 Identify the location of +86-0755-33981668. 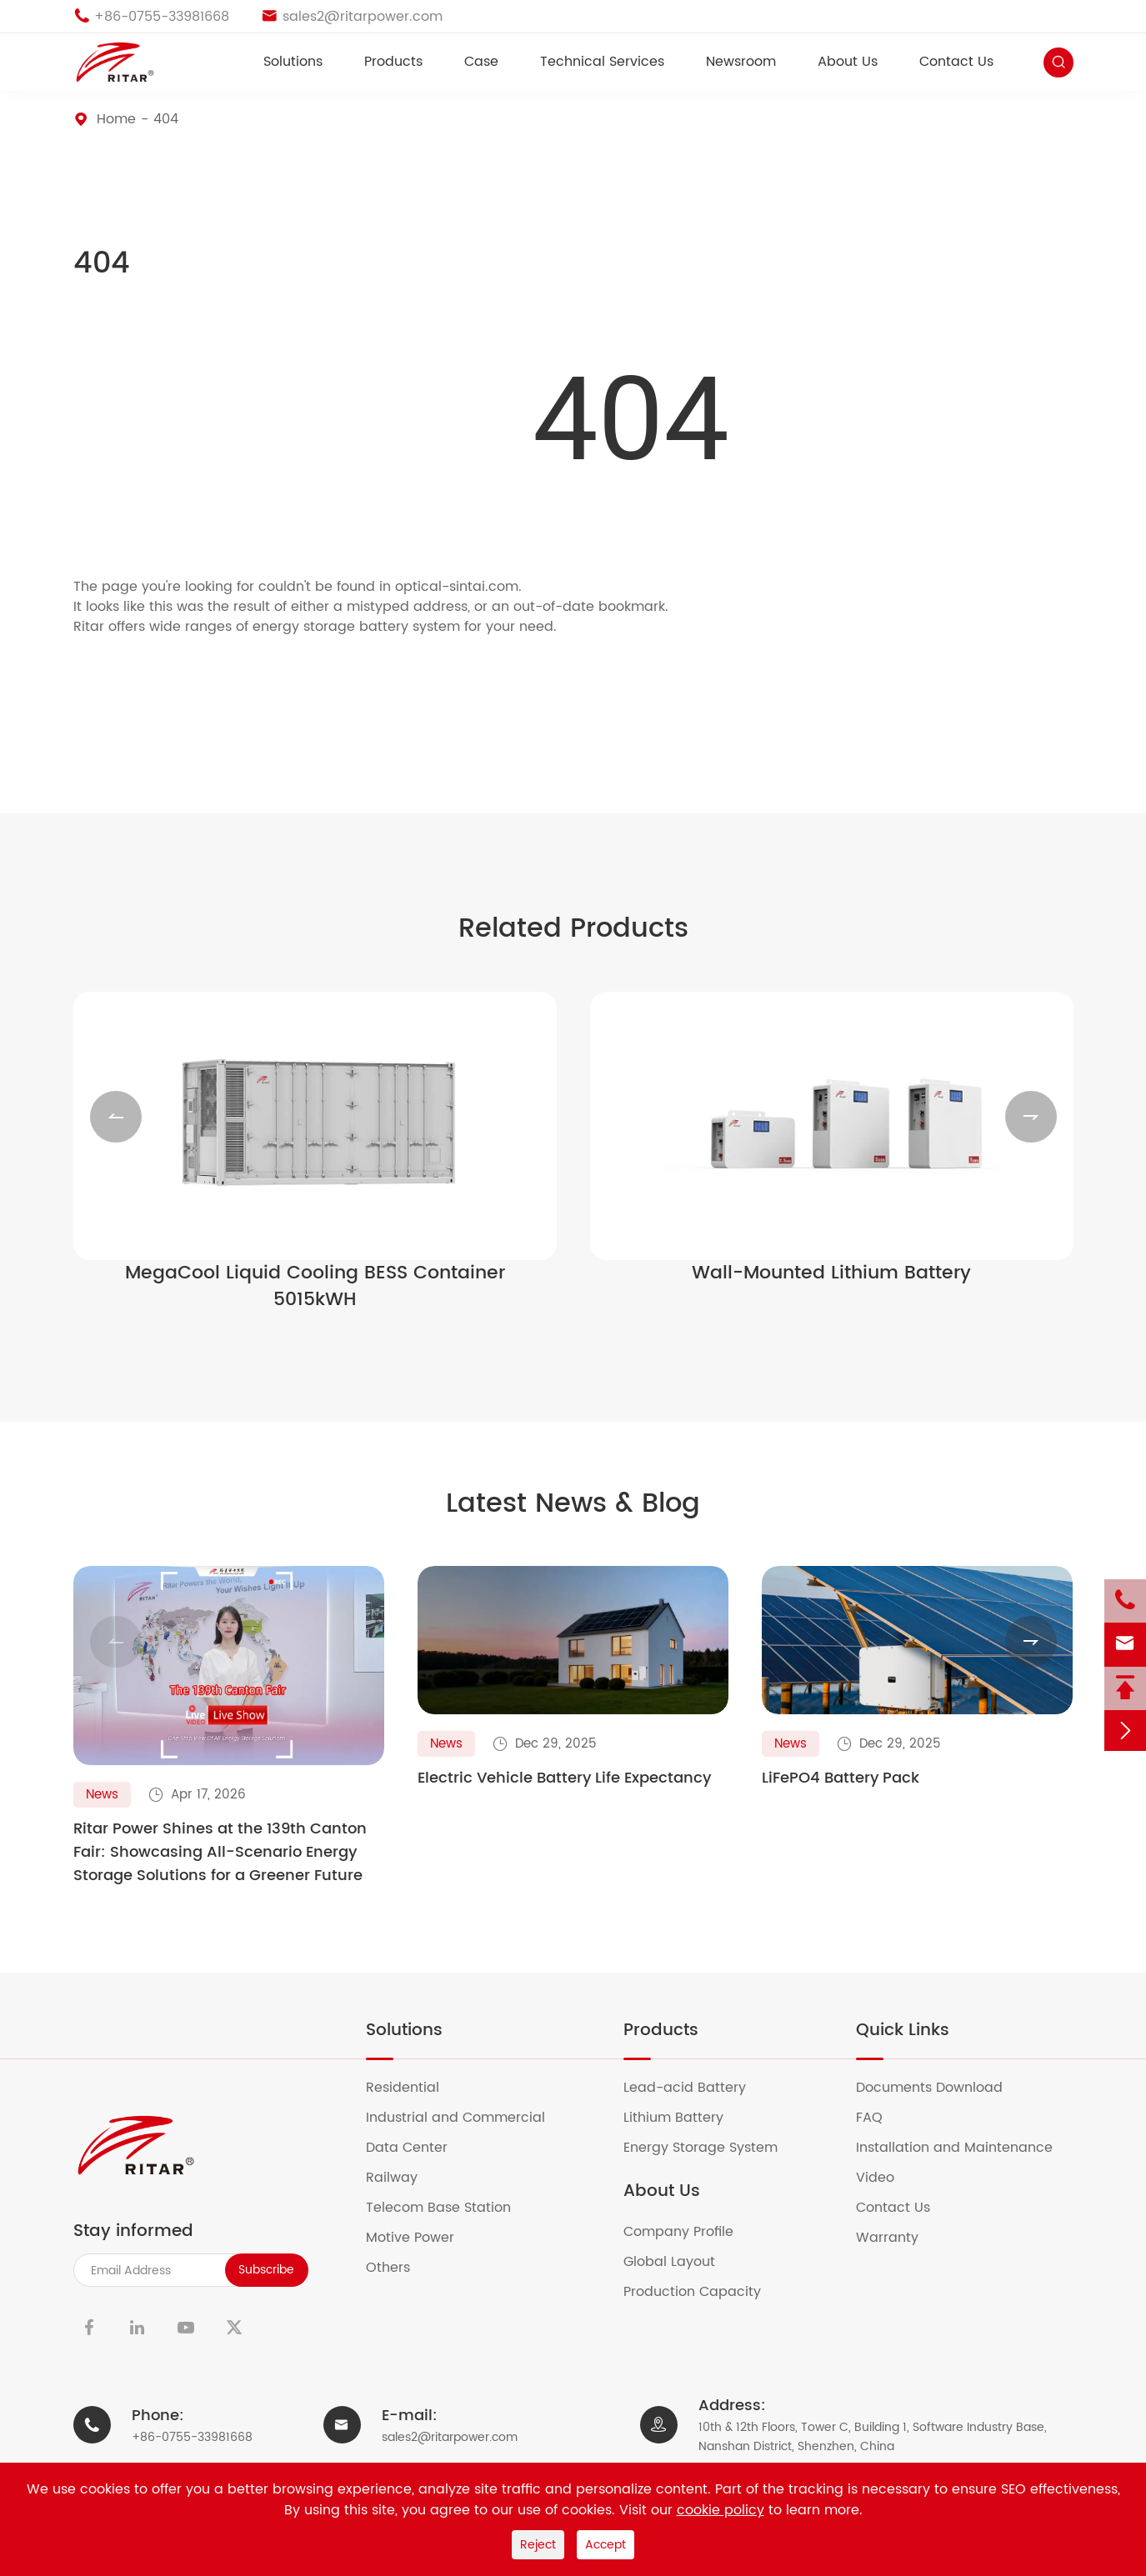
(192, 2451).